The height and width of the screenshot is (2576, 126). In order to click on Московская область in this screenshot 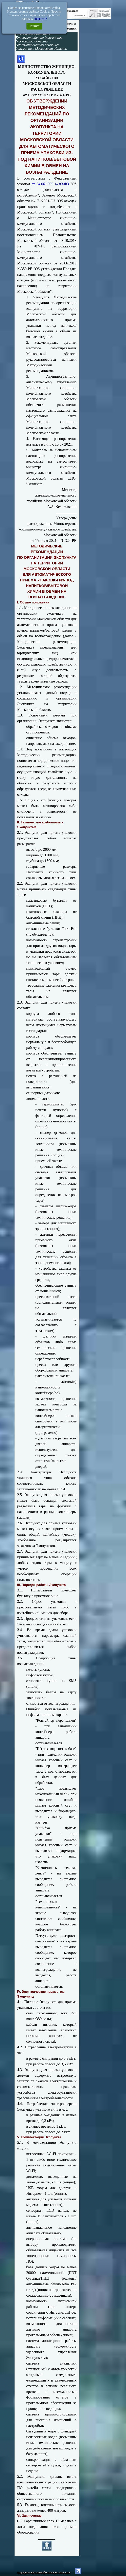, I will do `click(31, 34)`.